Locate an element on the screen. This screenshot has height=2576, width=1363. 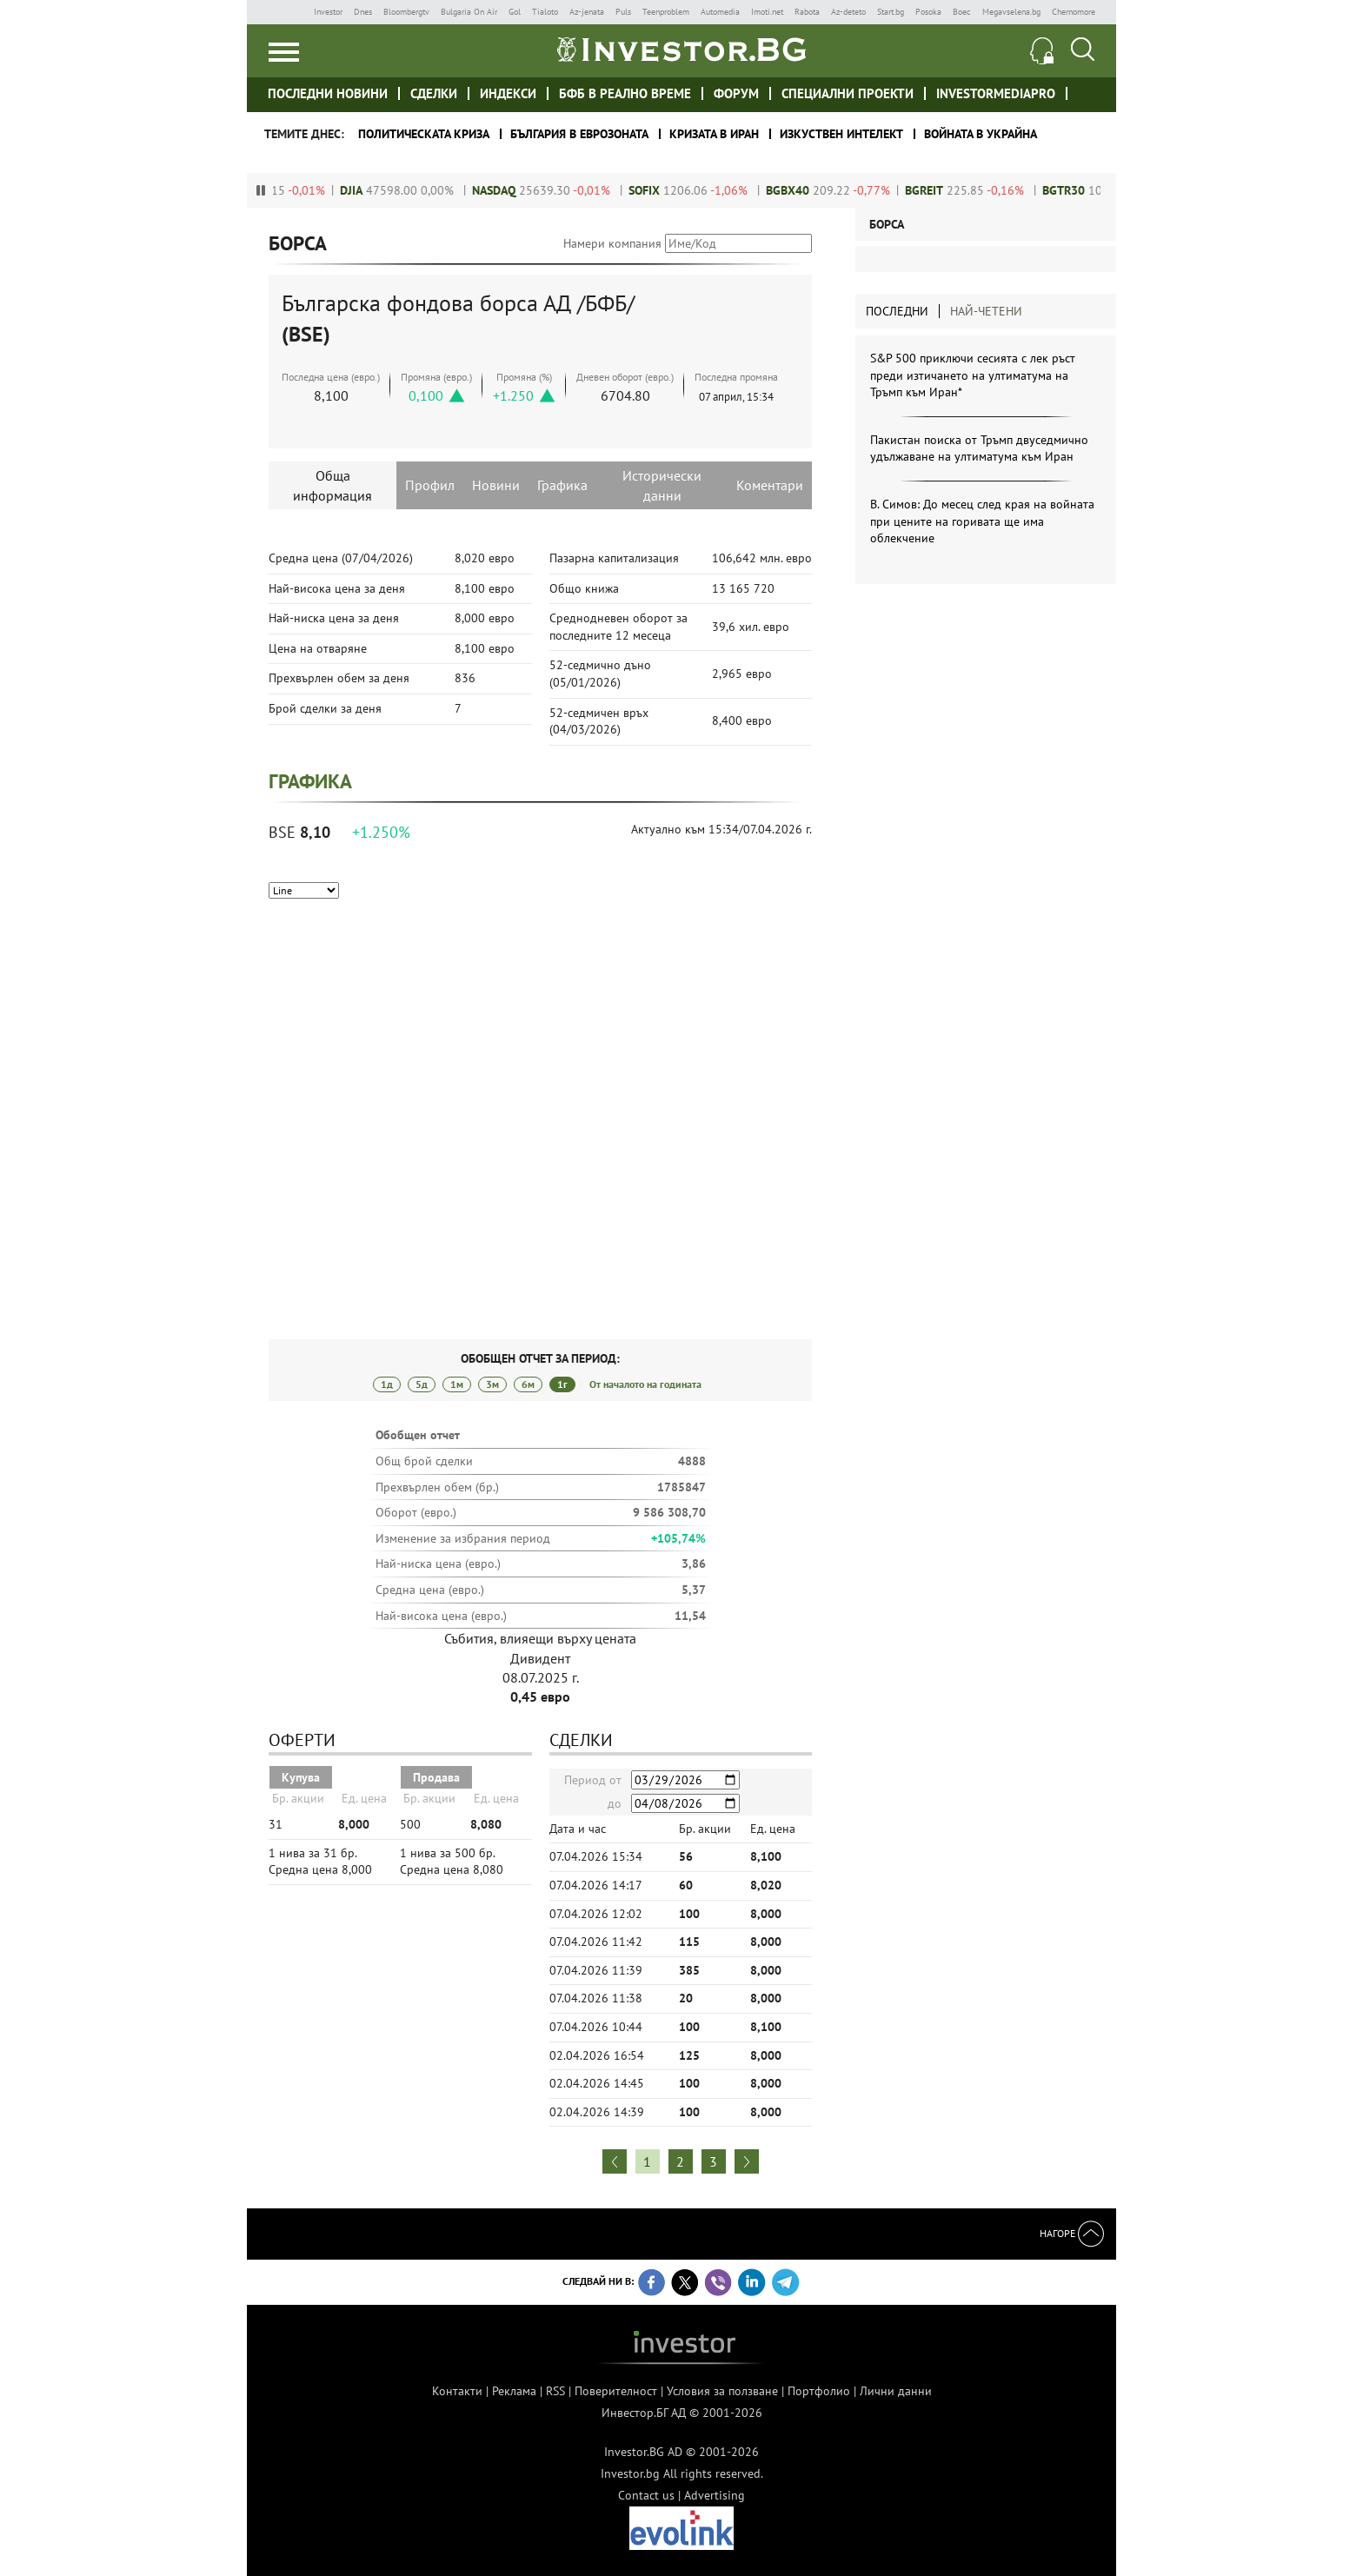
Кризата в Иран is located at coordinates (714, 134).